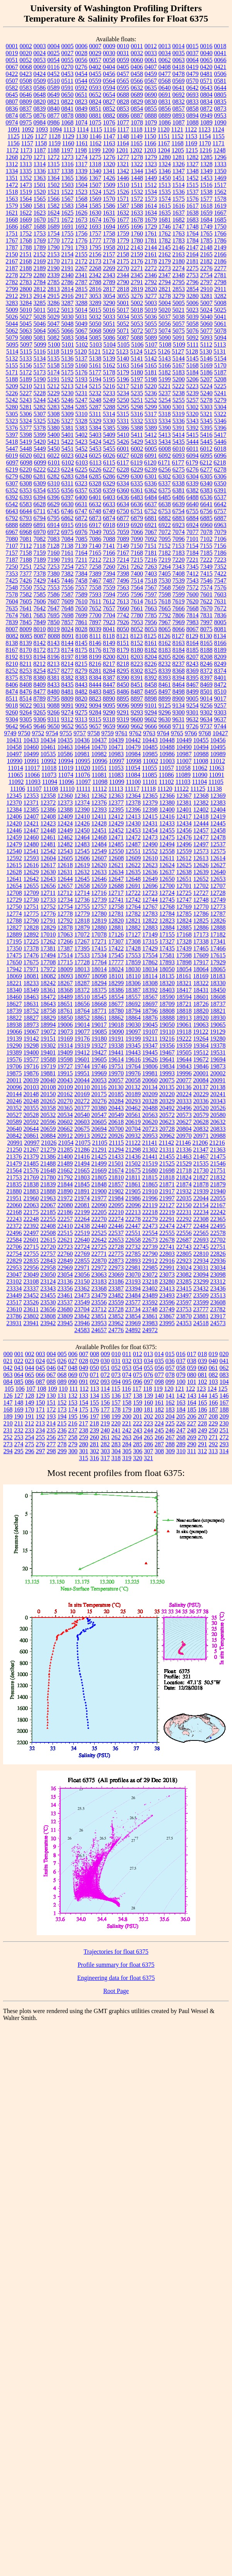 The image size is (232, 2576). Describe the element at coordinates (99, 837) in the screenshot. I see `12468` at that location.